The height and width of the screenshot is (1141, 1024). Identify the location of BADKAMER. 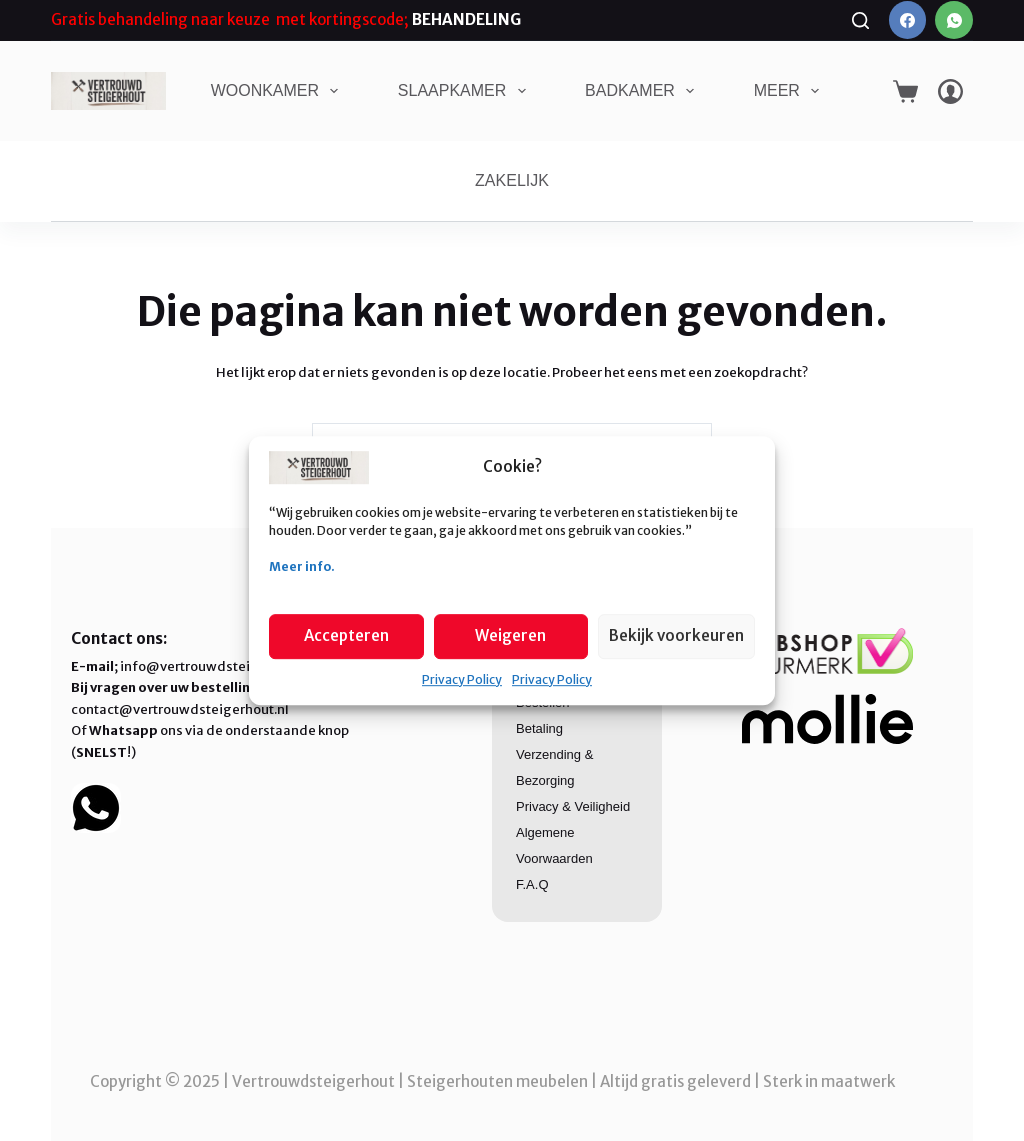
(643, 91).